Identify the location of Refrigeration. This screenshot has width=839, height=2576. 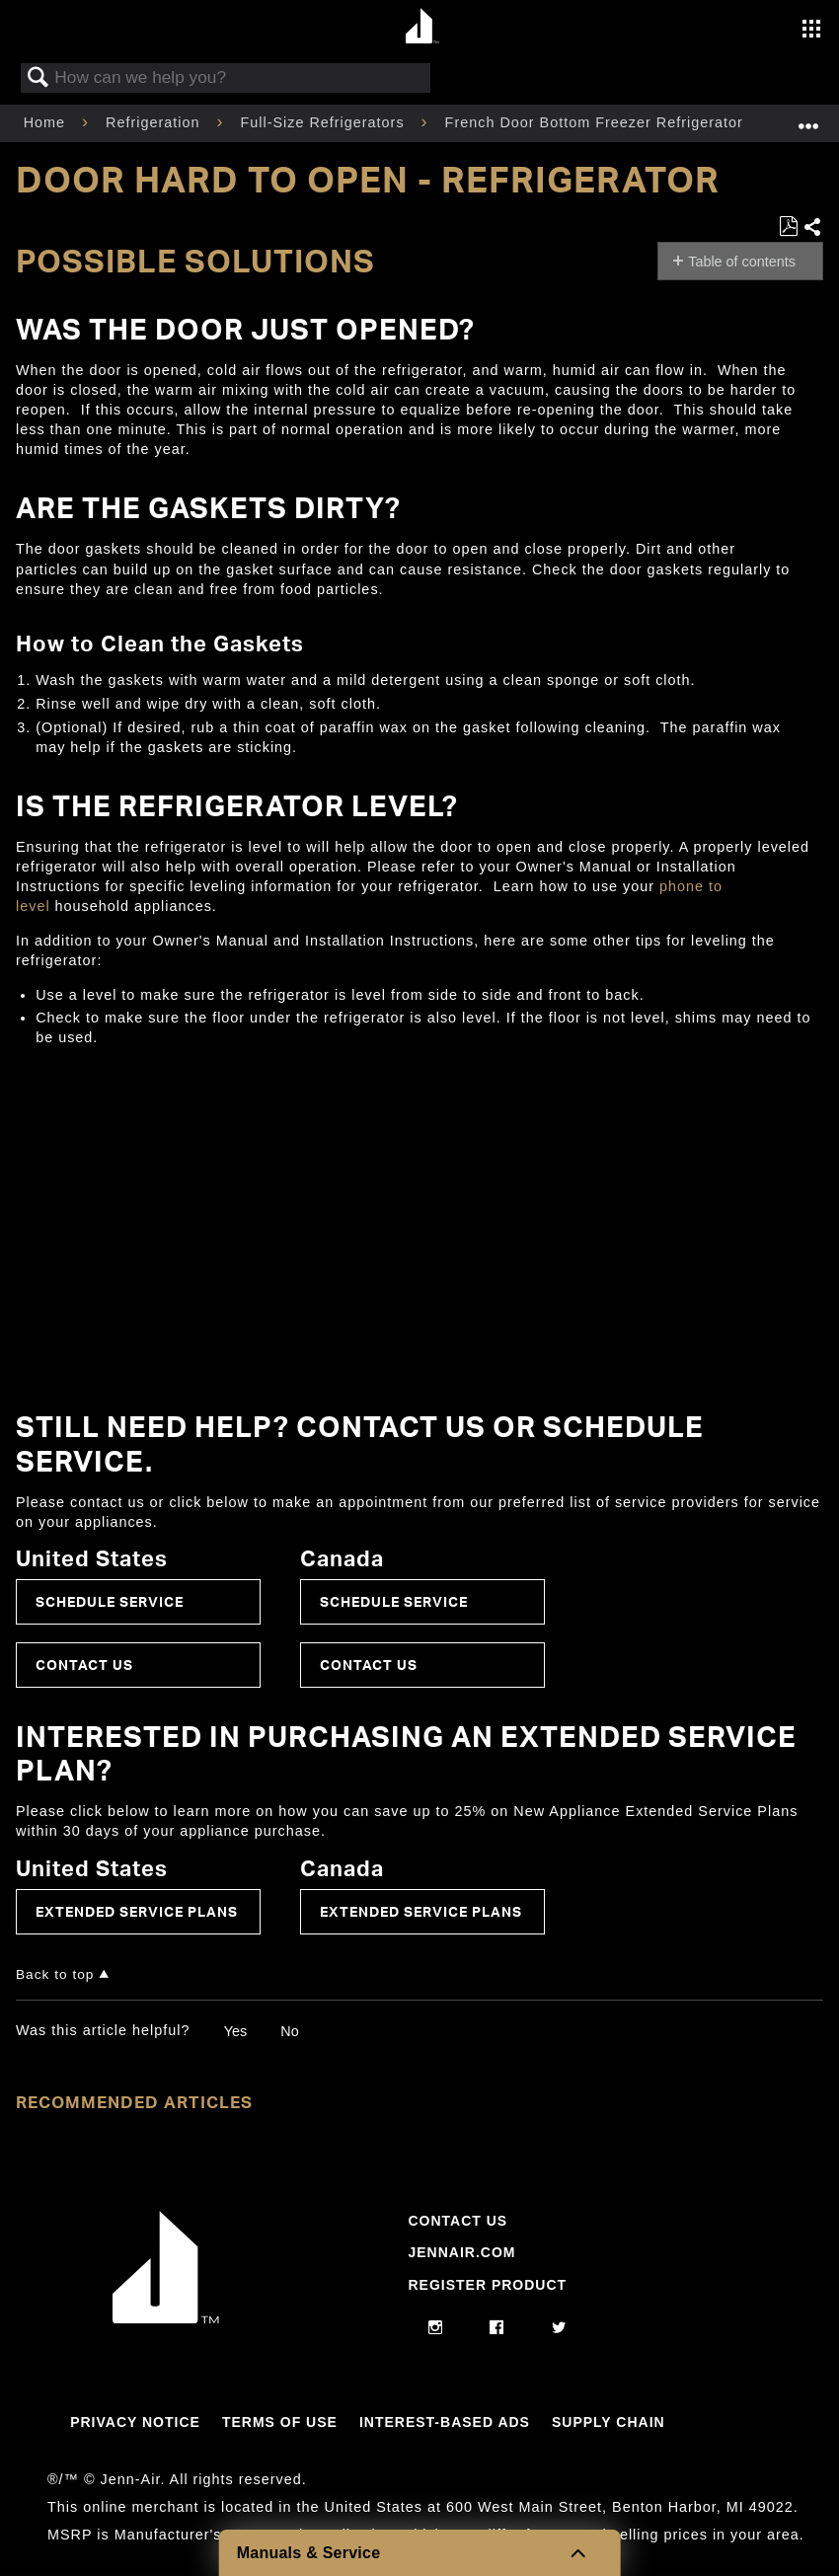
(155, 122).